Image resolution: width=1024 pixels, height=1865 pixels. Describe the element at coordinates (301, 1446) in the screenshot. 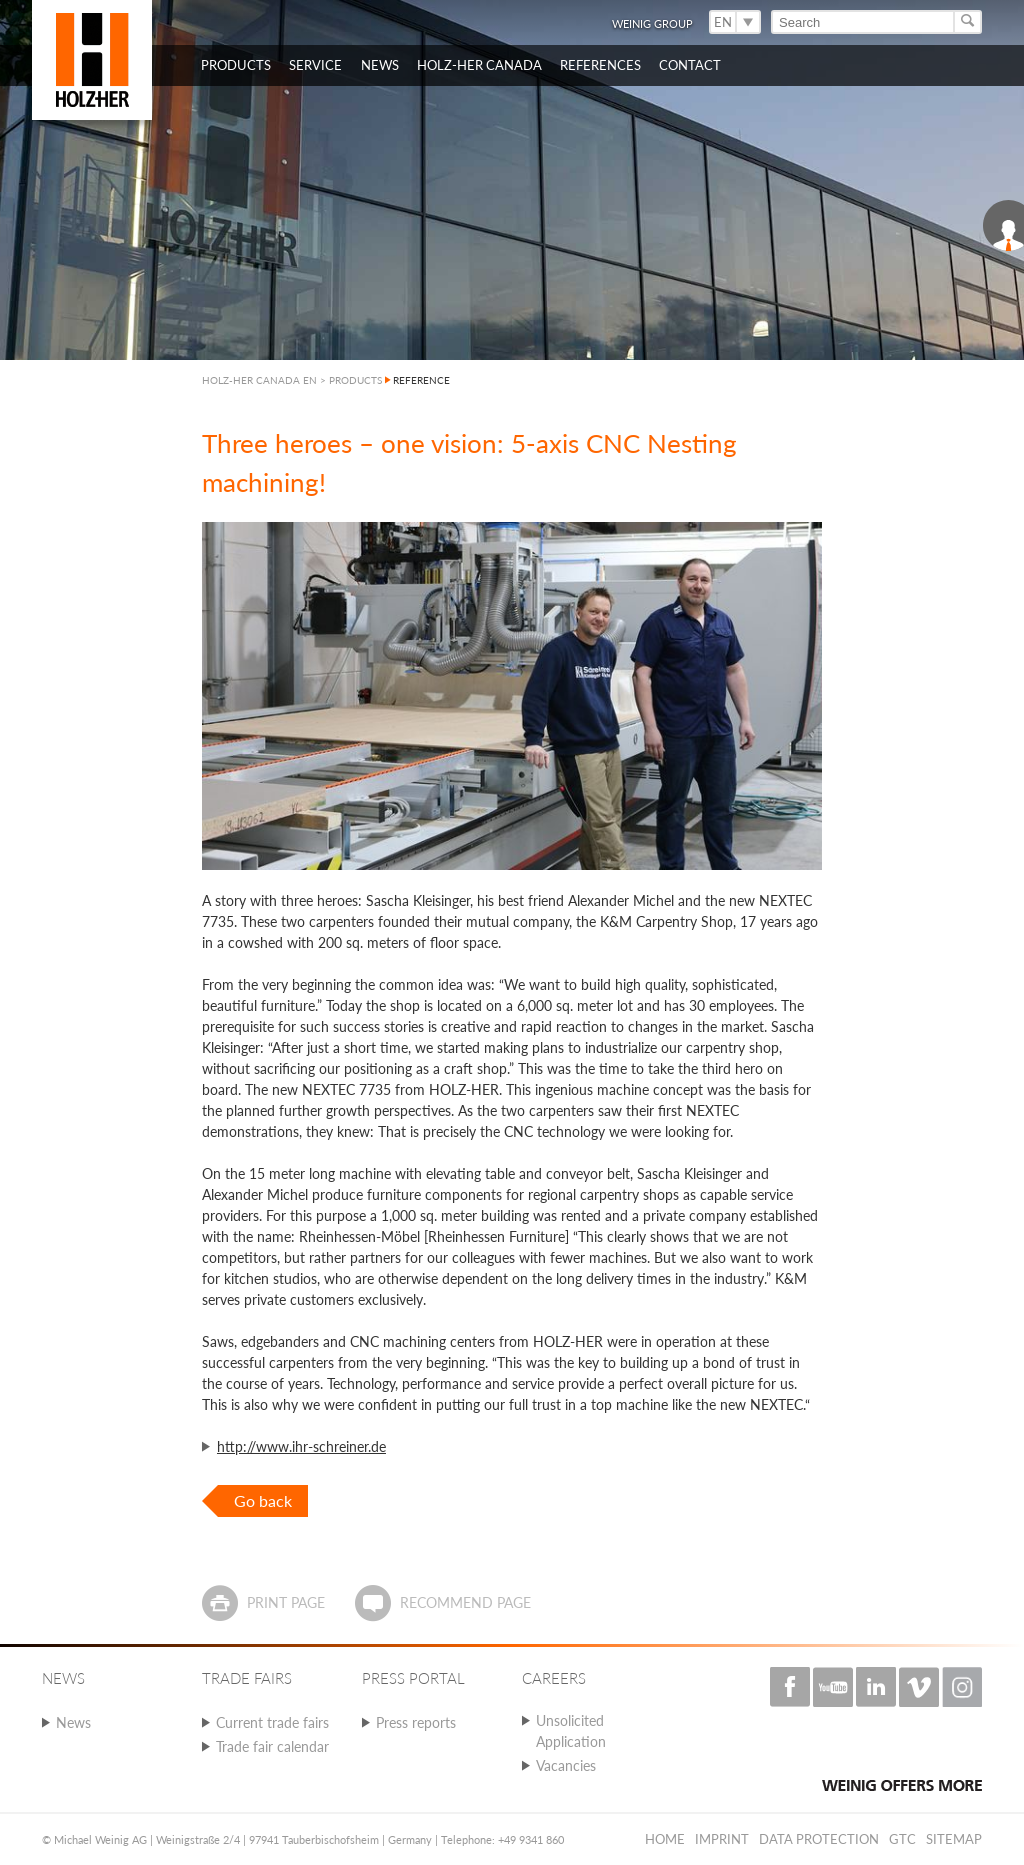

I see `http://www.ihr-schreiner.de` at that location.